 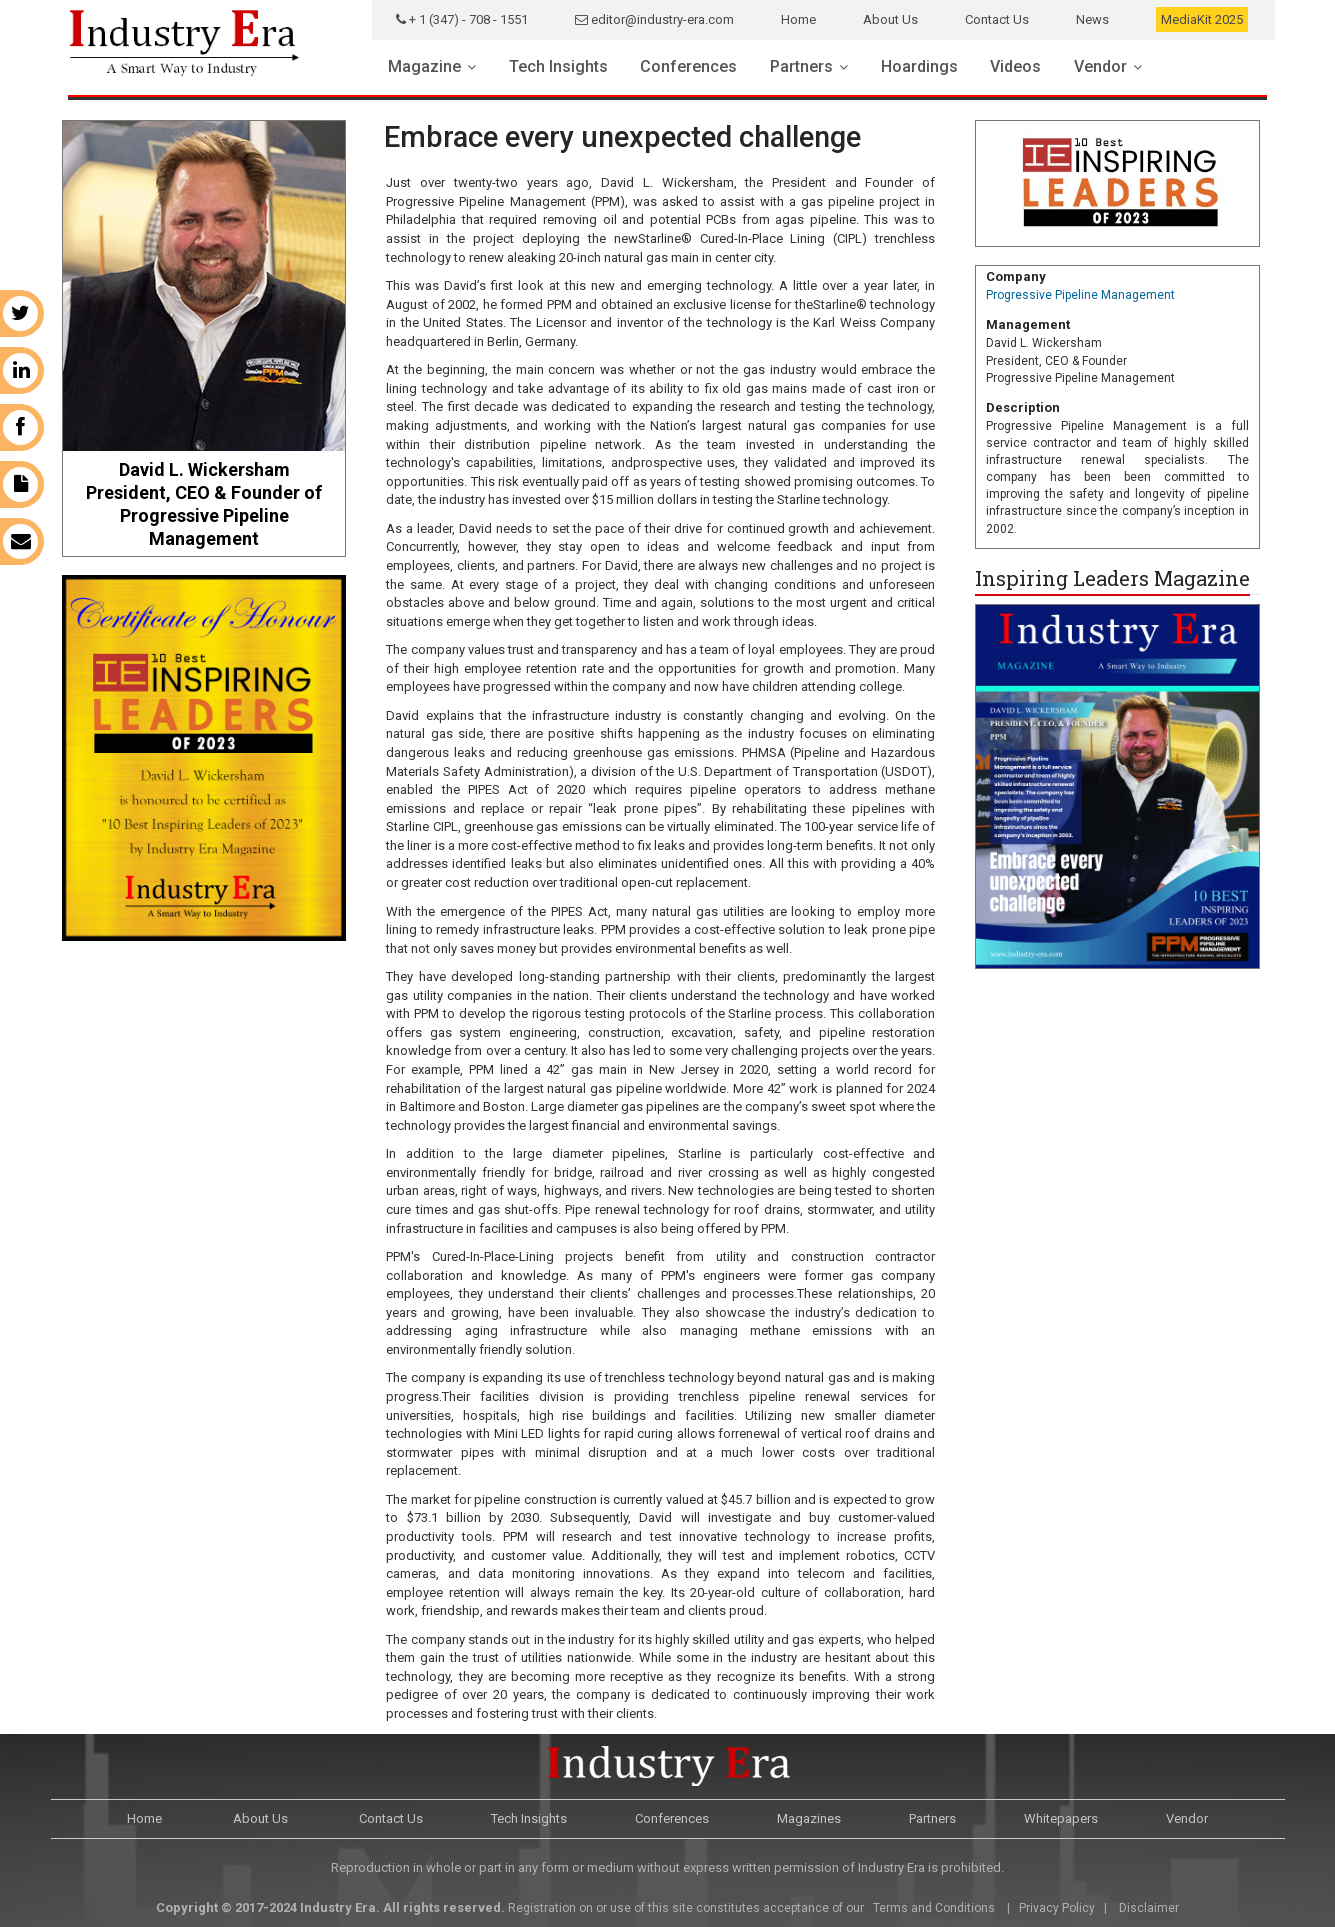 I want to click on Vendor, so click(x=1100, y=66).